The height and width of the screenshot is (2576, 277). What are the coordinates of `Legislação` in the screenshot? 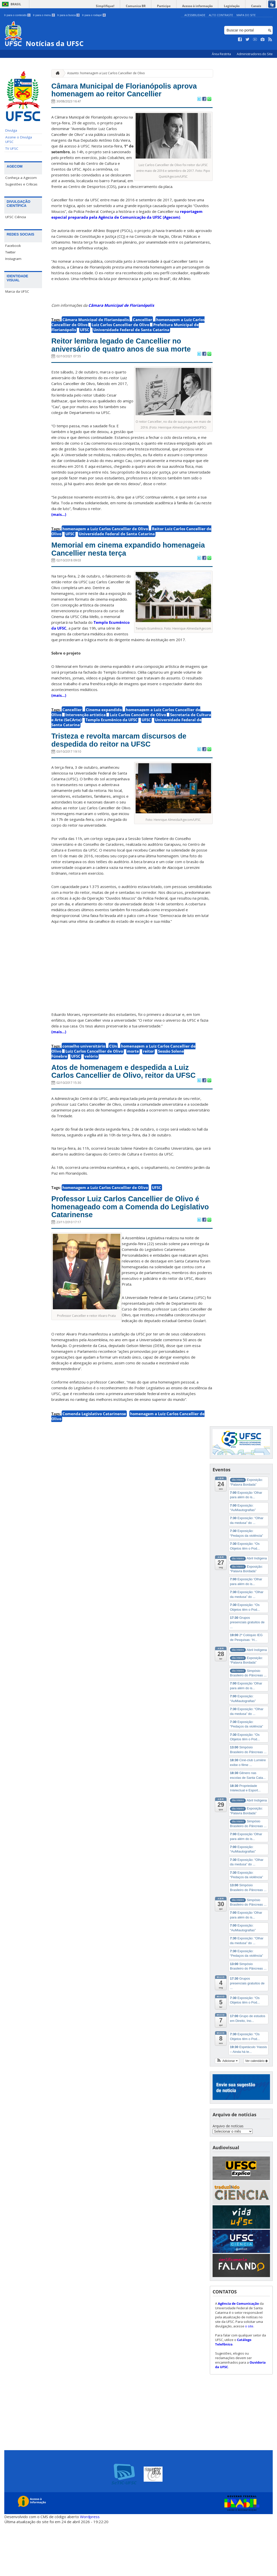 It's located at (236, 6).